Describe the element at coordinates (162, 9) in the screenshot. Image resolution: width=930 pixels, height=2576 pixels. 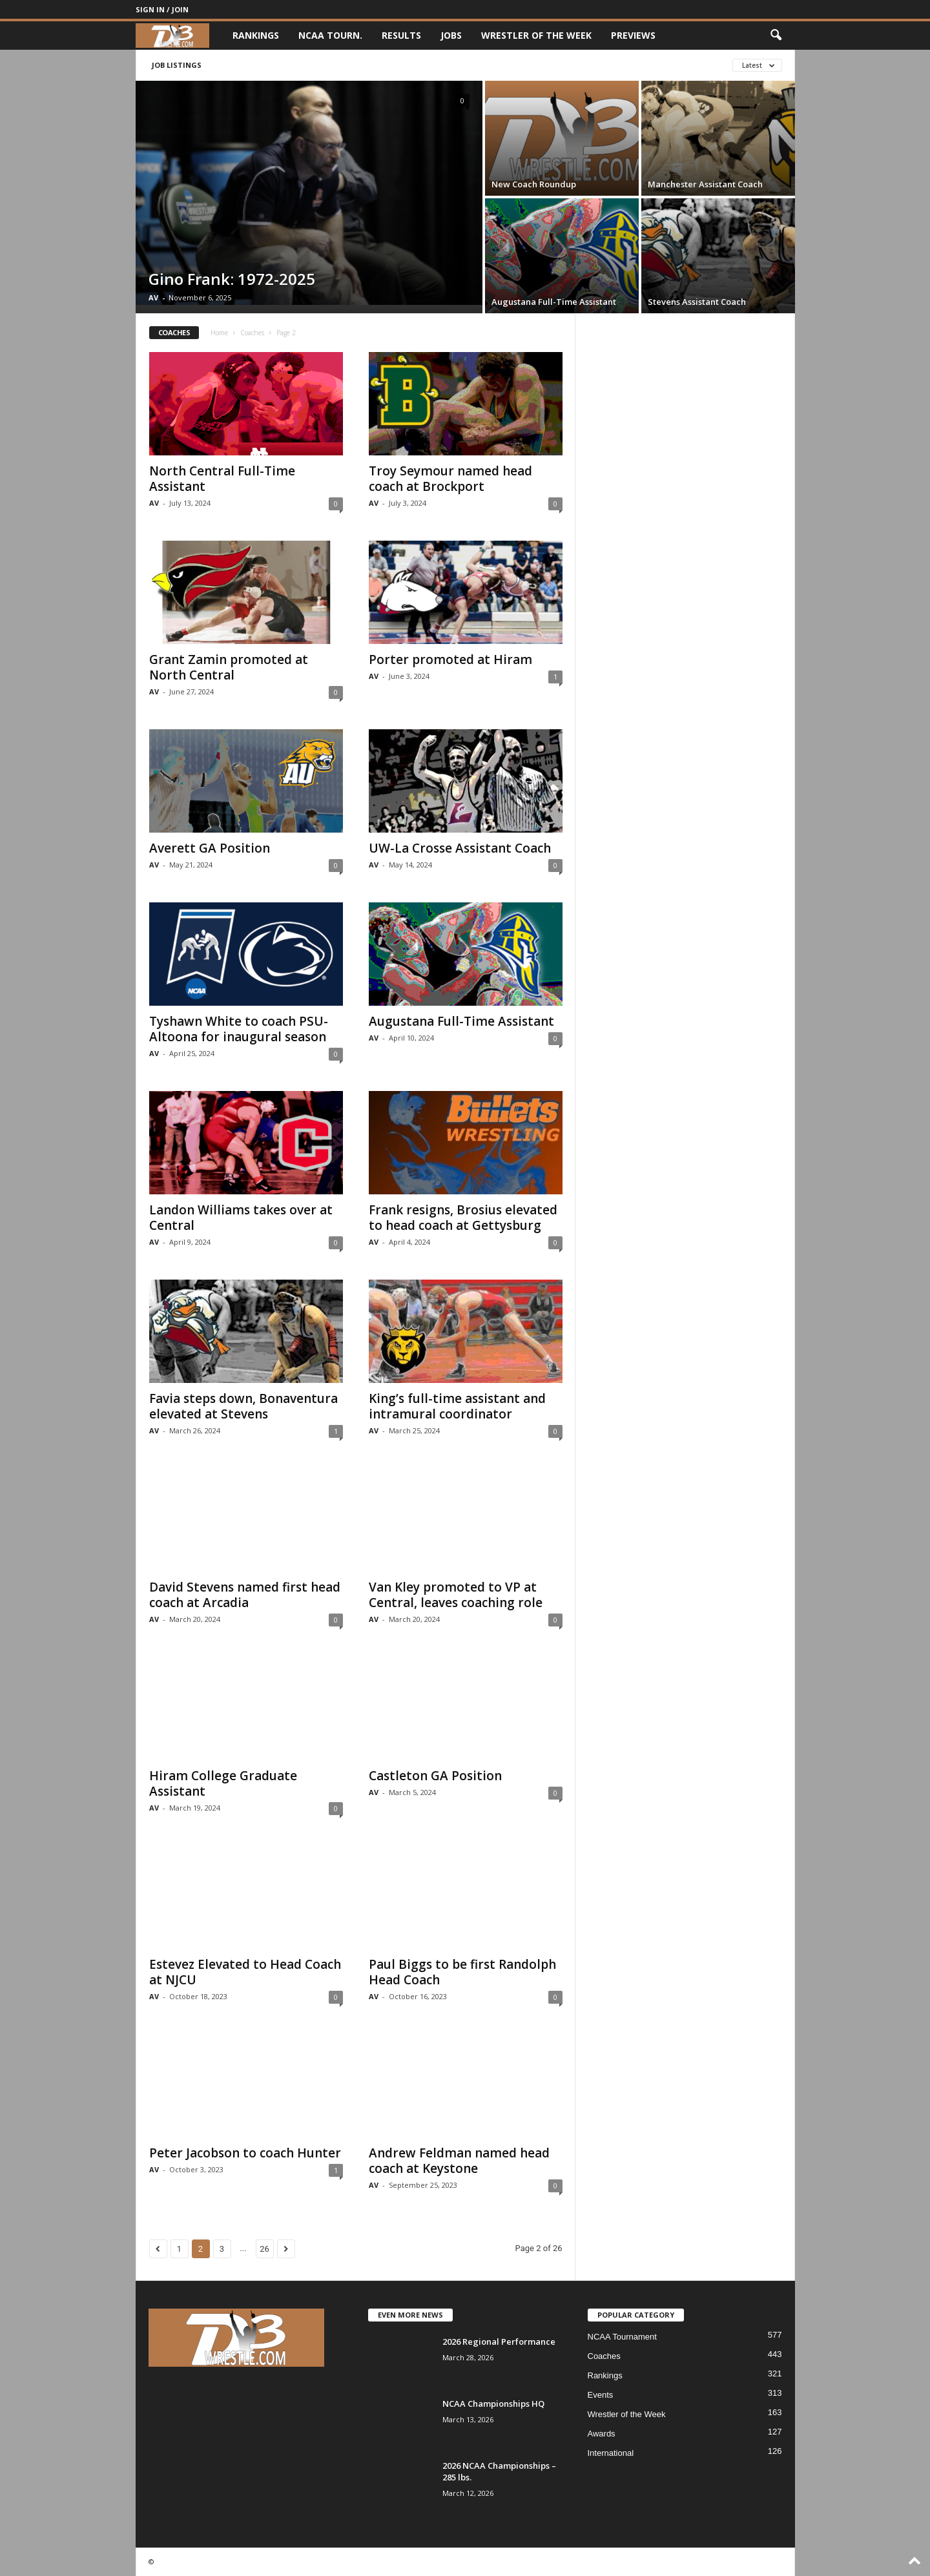
I see `Sign in / Join` at that location.